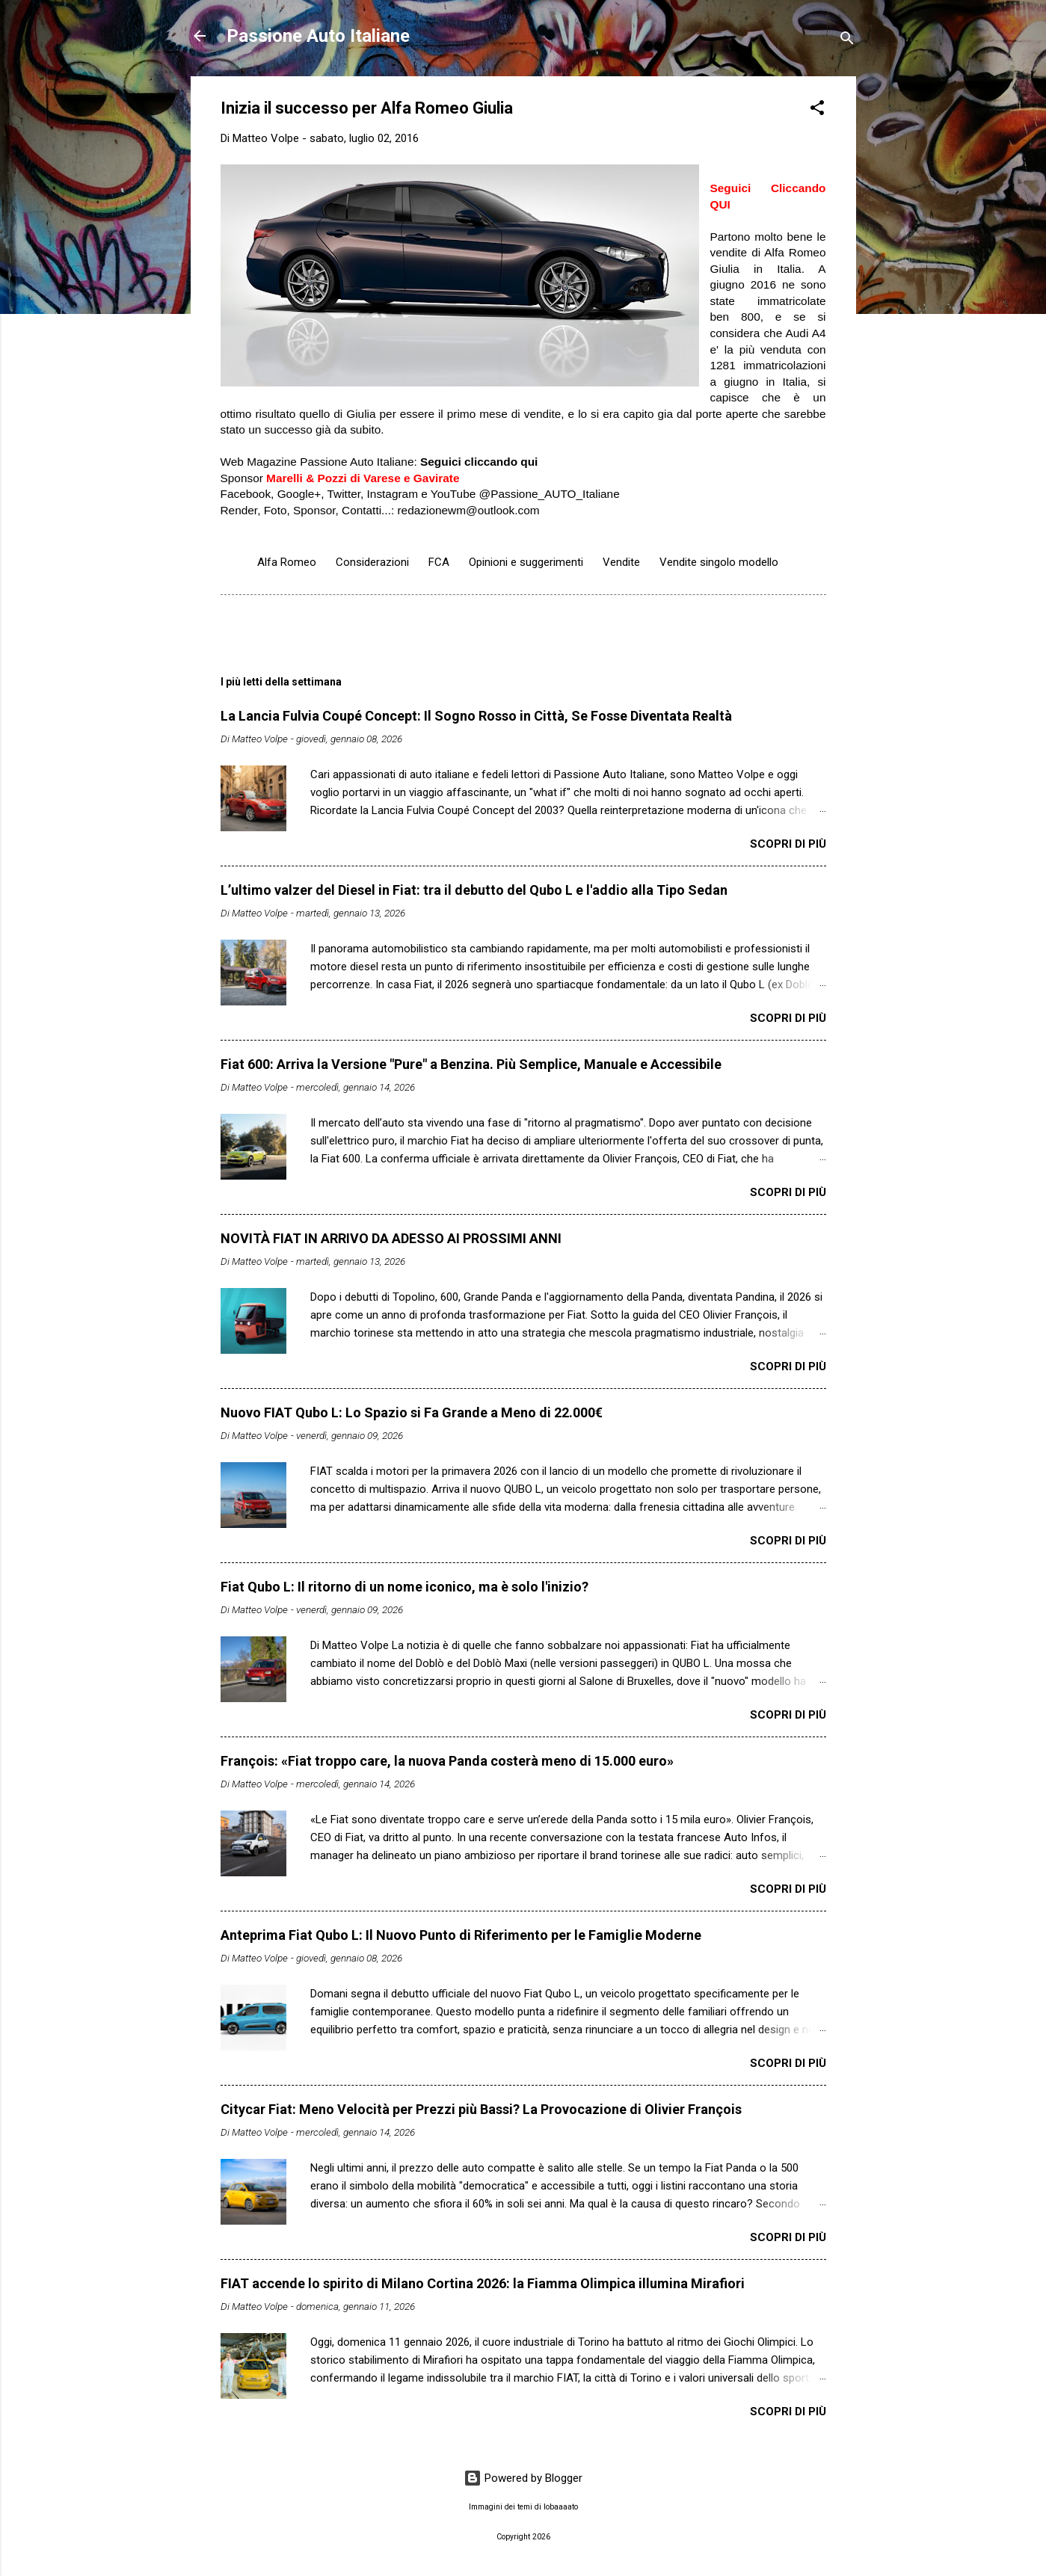 This screenshot has width=1046, height=2576. What do you see at coordinates (523, 2478) in the screenshot?
I see `Powered by Blogger` at bounding box center [523, 2478].